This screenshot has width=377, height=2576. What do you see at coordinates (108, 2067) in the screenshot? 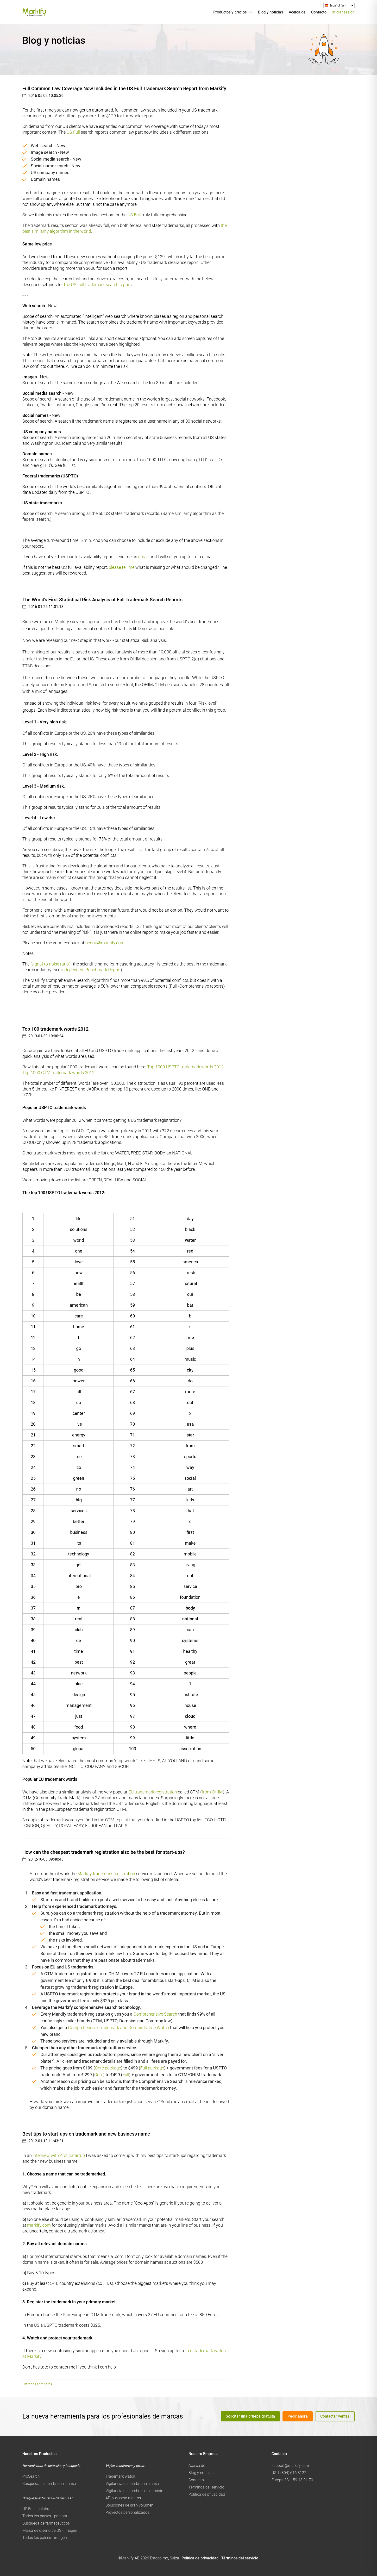
I see `Core package` at bounding box center [108, 2067].